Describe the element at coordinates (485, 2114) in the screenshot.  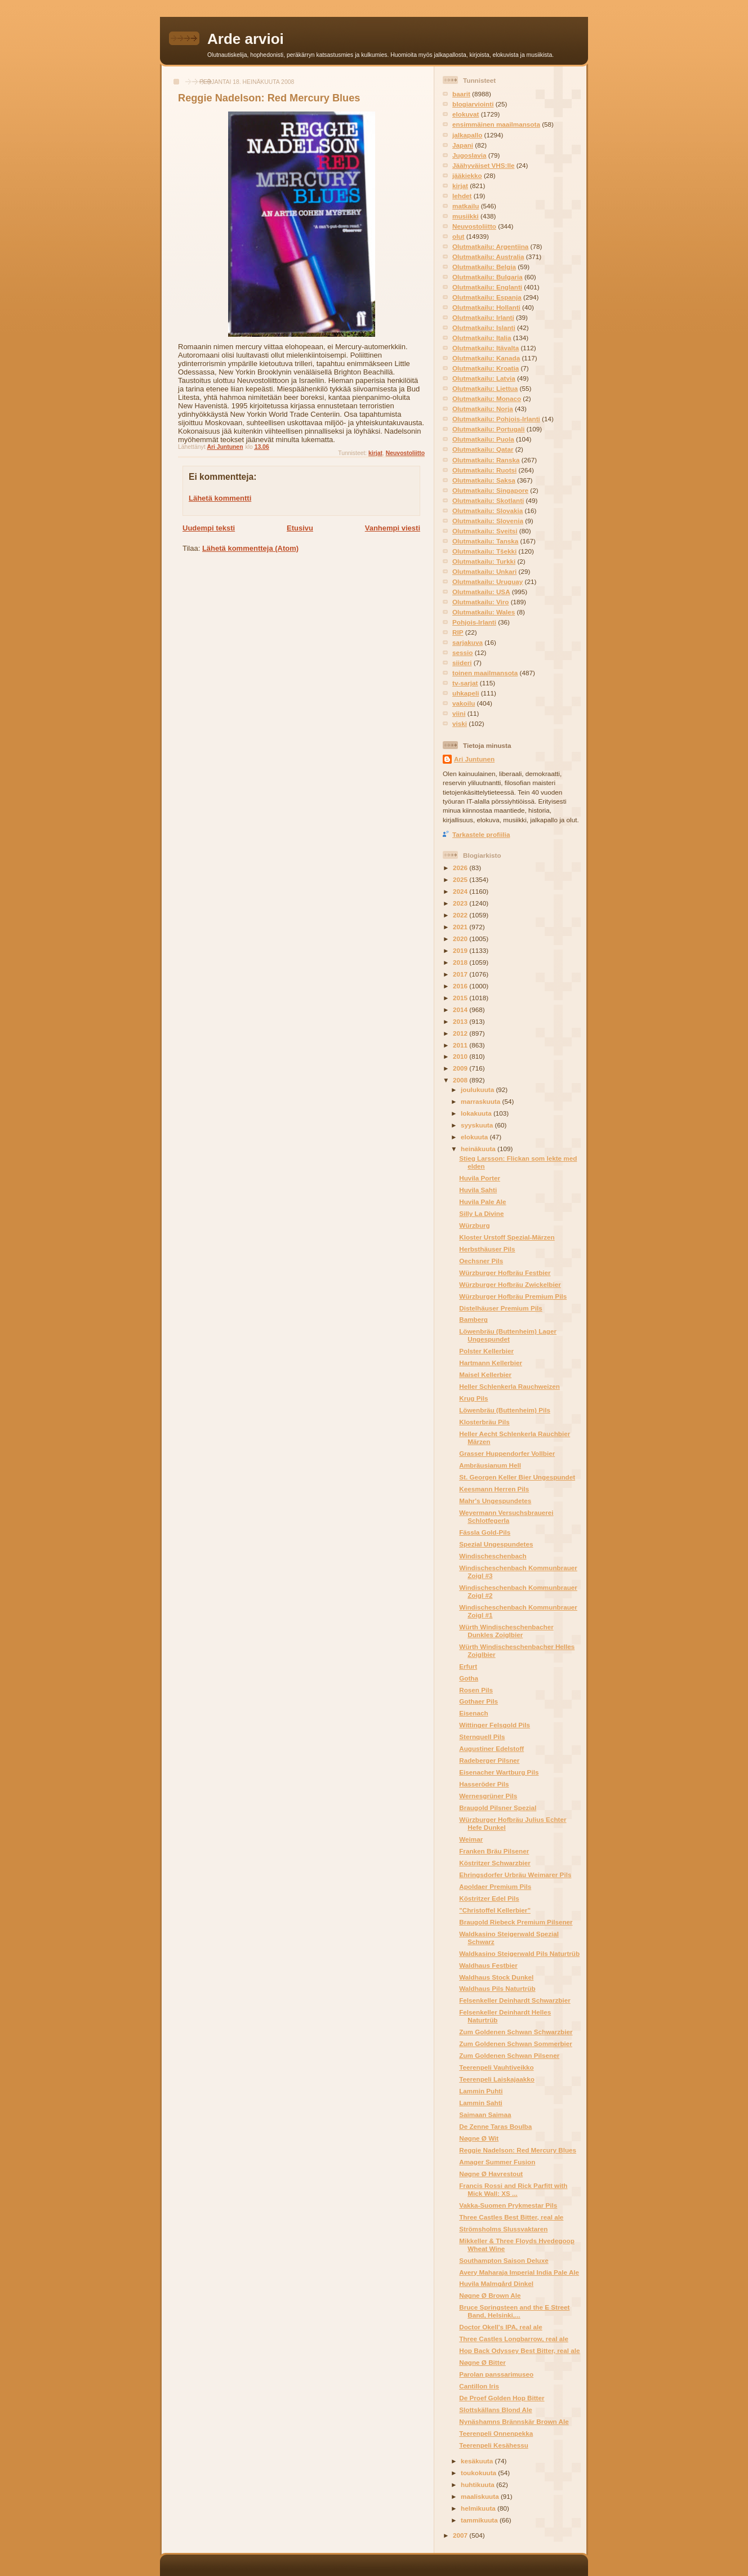
I see `Saimaan Saimaa` at that location.